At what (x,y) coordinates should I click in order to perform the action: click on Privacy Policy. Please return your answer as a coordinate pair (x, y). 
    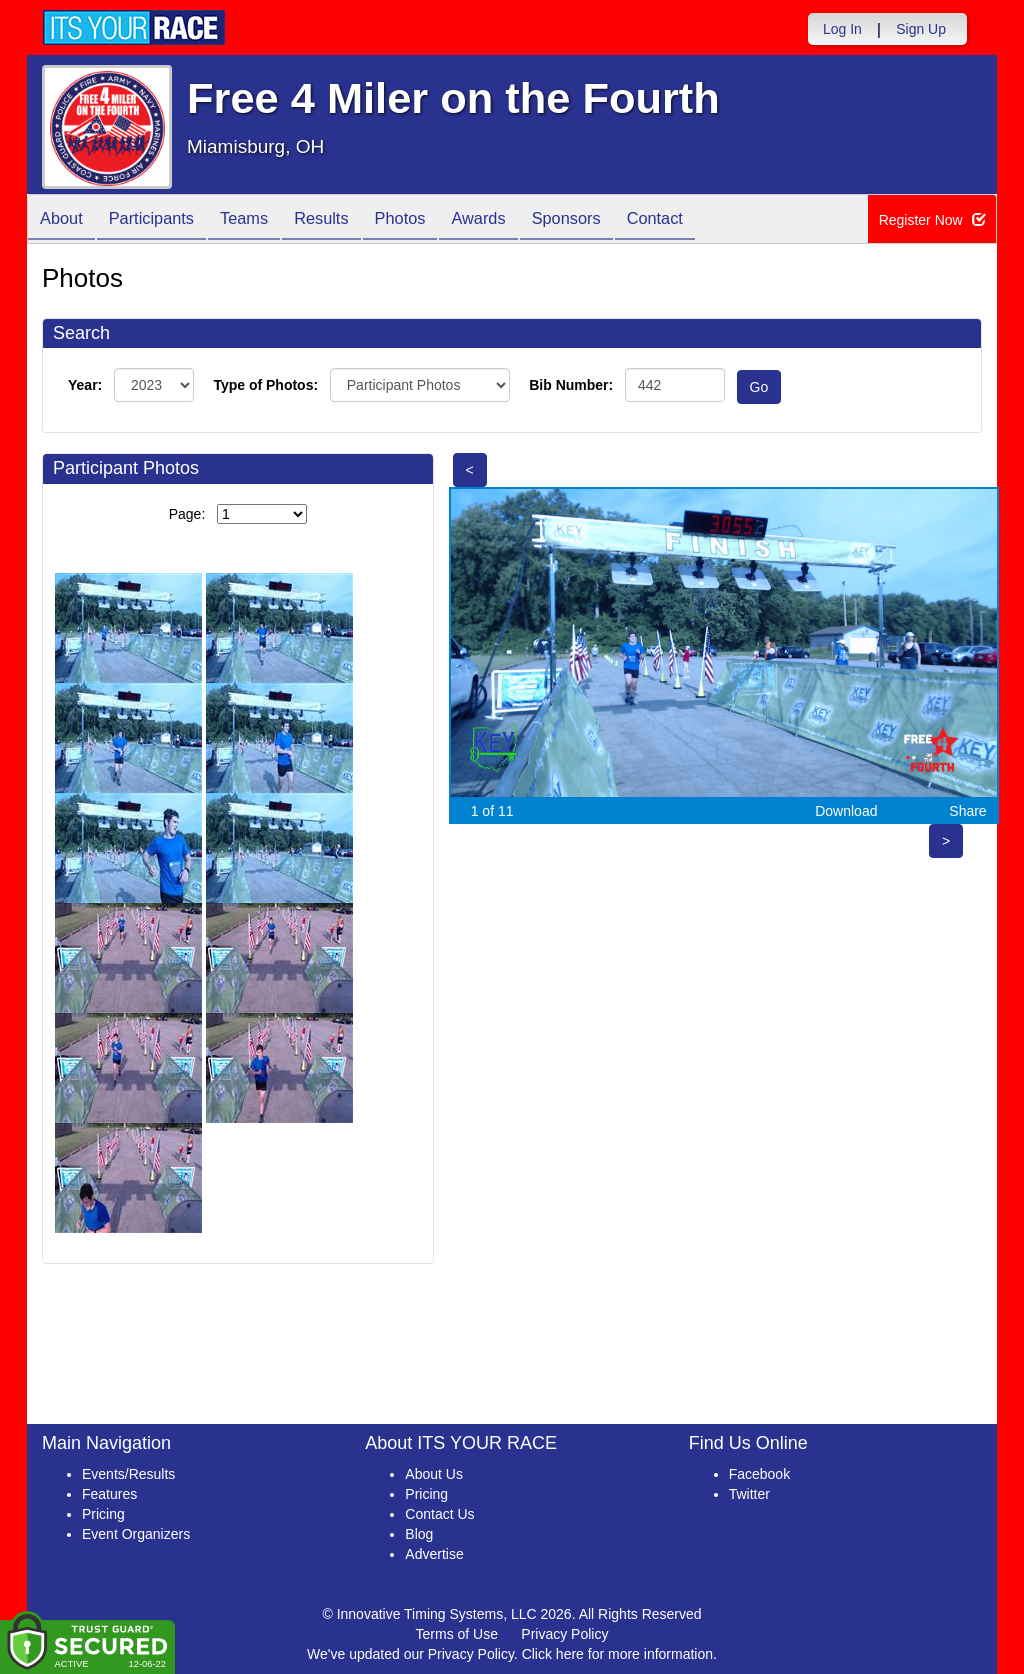
    Looking at the image, I should click on (564, 1634).